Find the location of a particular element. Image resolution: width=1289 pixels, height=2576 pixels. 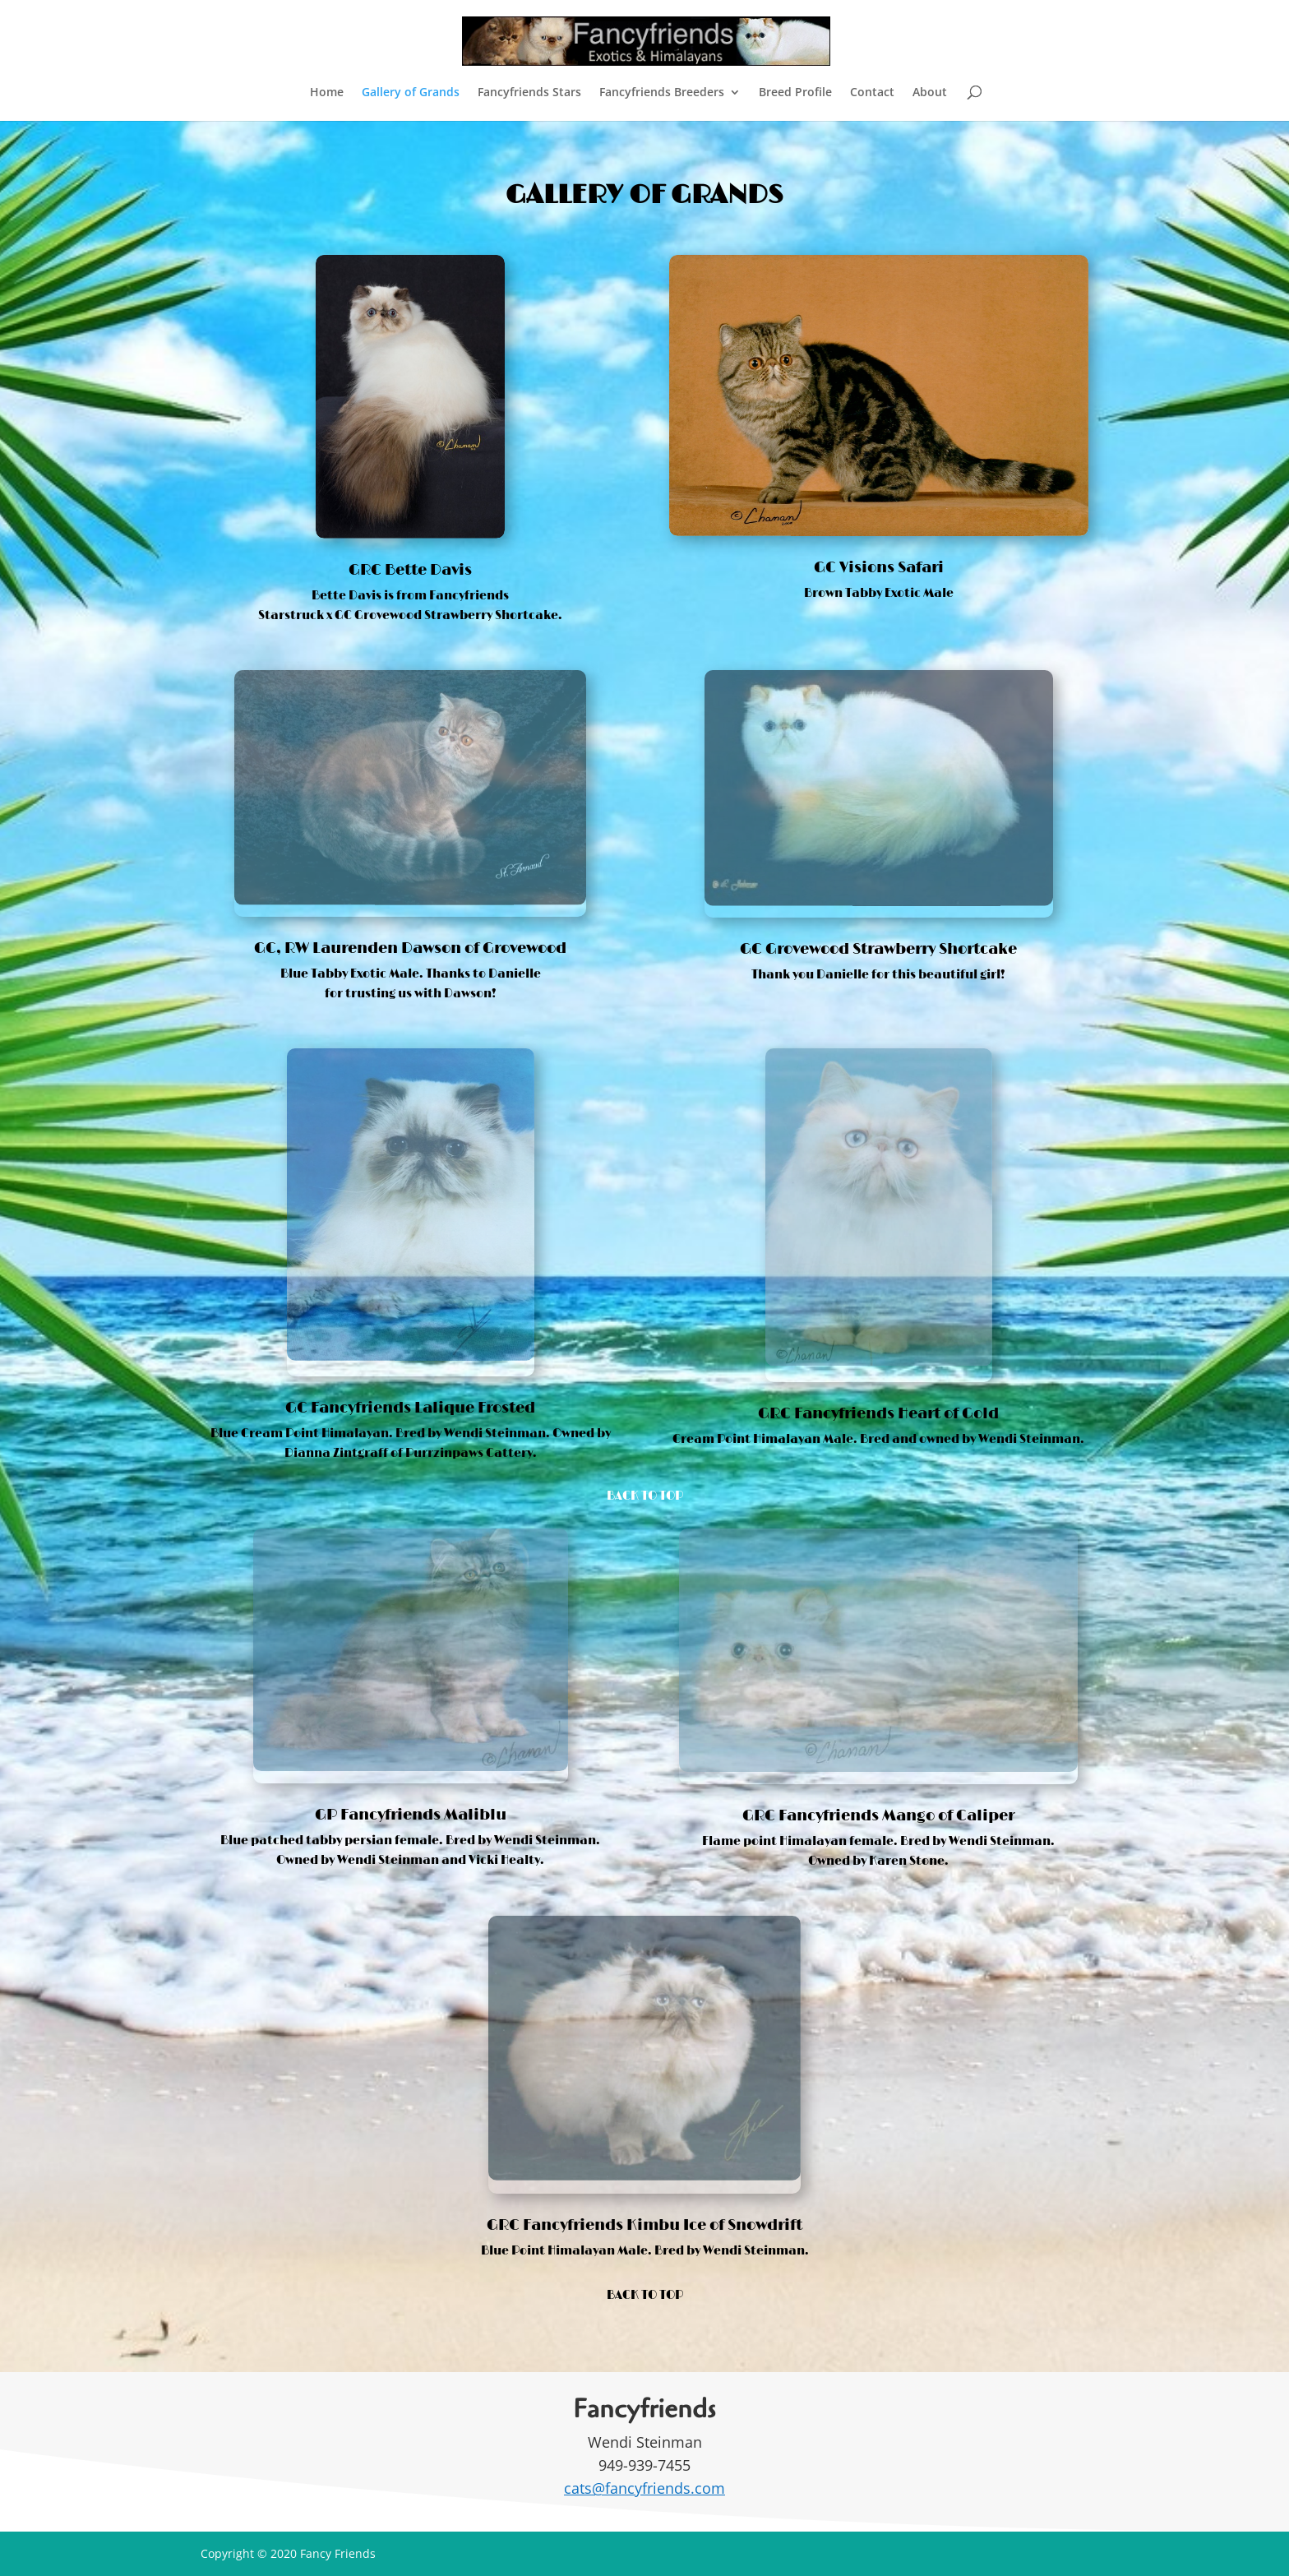

Gallery of Grands is located at coordinates (411, 92).